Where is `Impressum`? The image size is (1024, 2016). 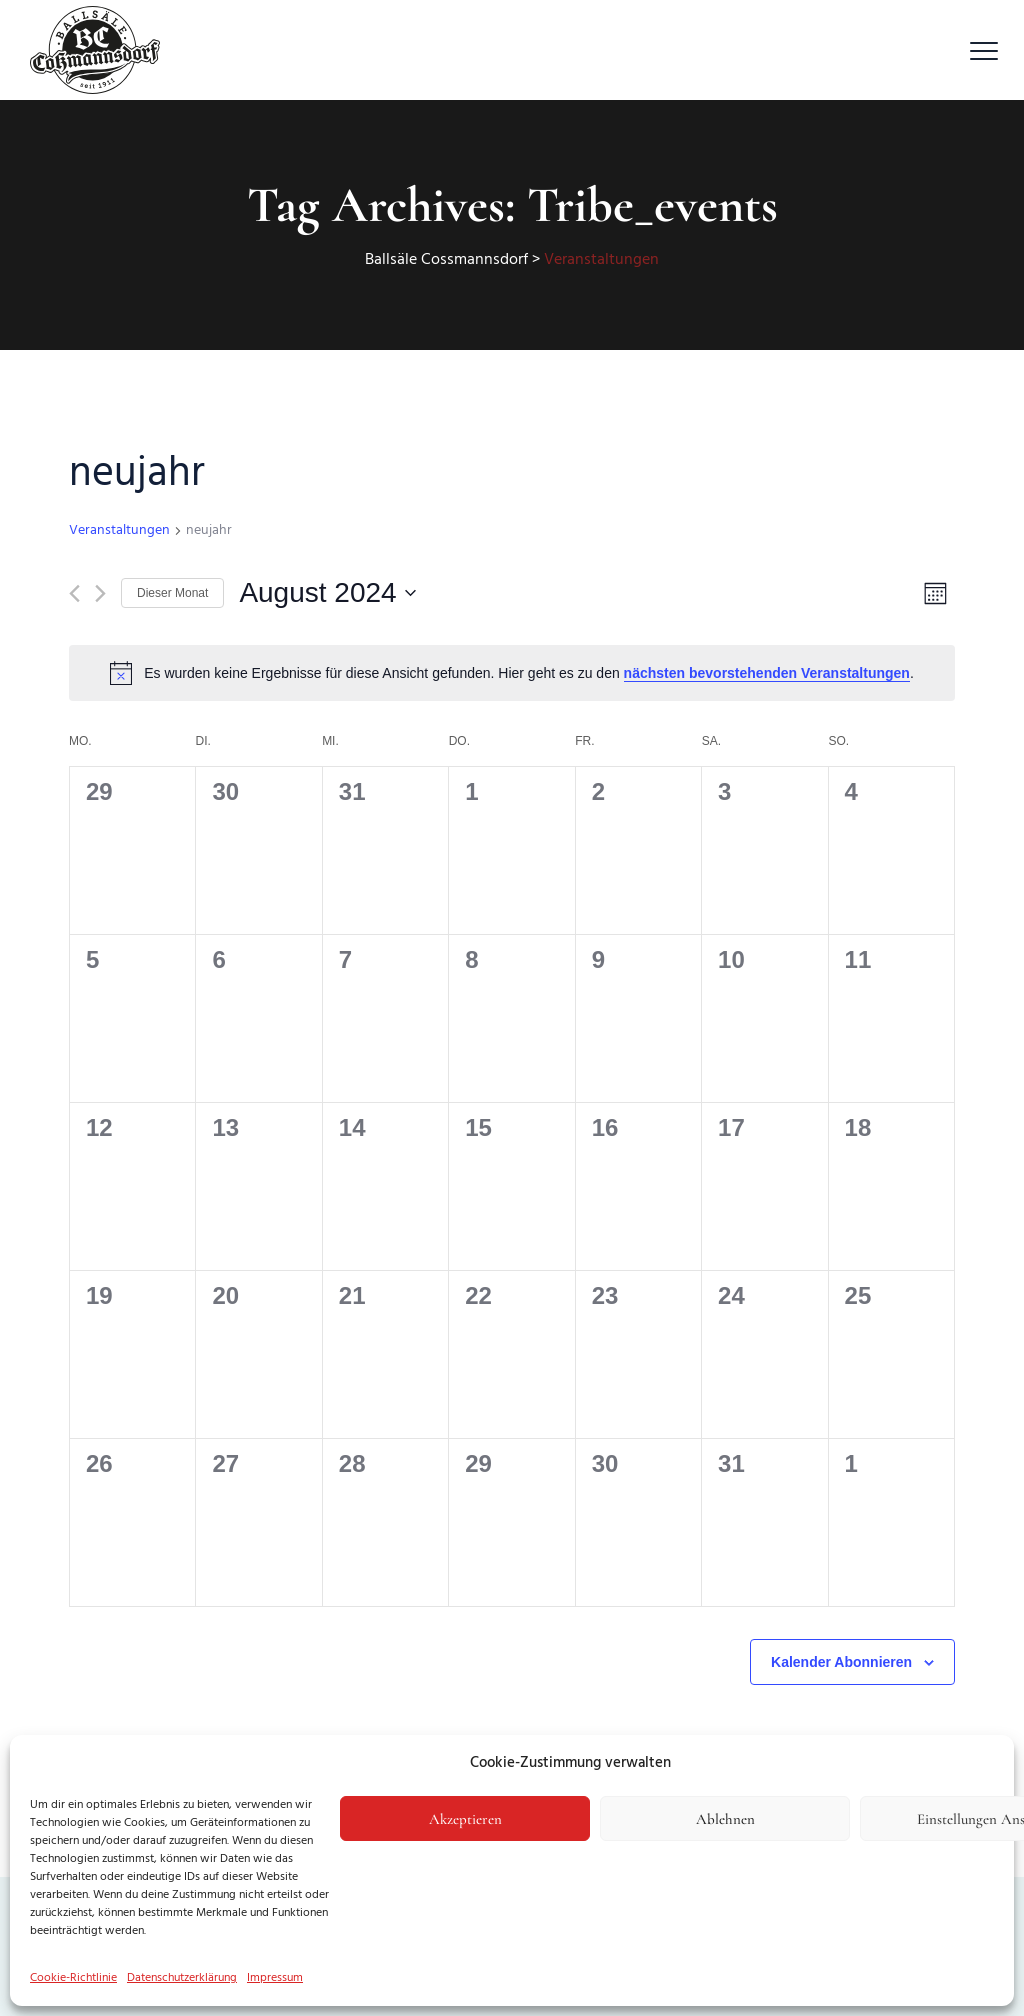 Impressum is located at coordinates (275, 1978).